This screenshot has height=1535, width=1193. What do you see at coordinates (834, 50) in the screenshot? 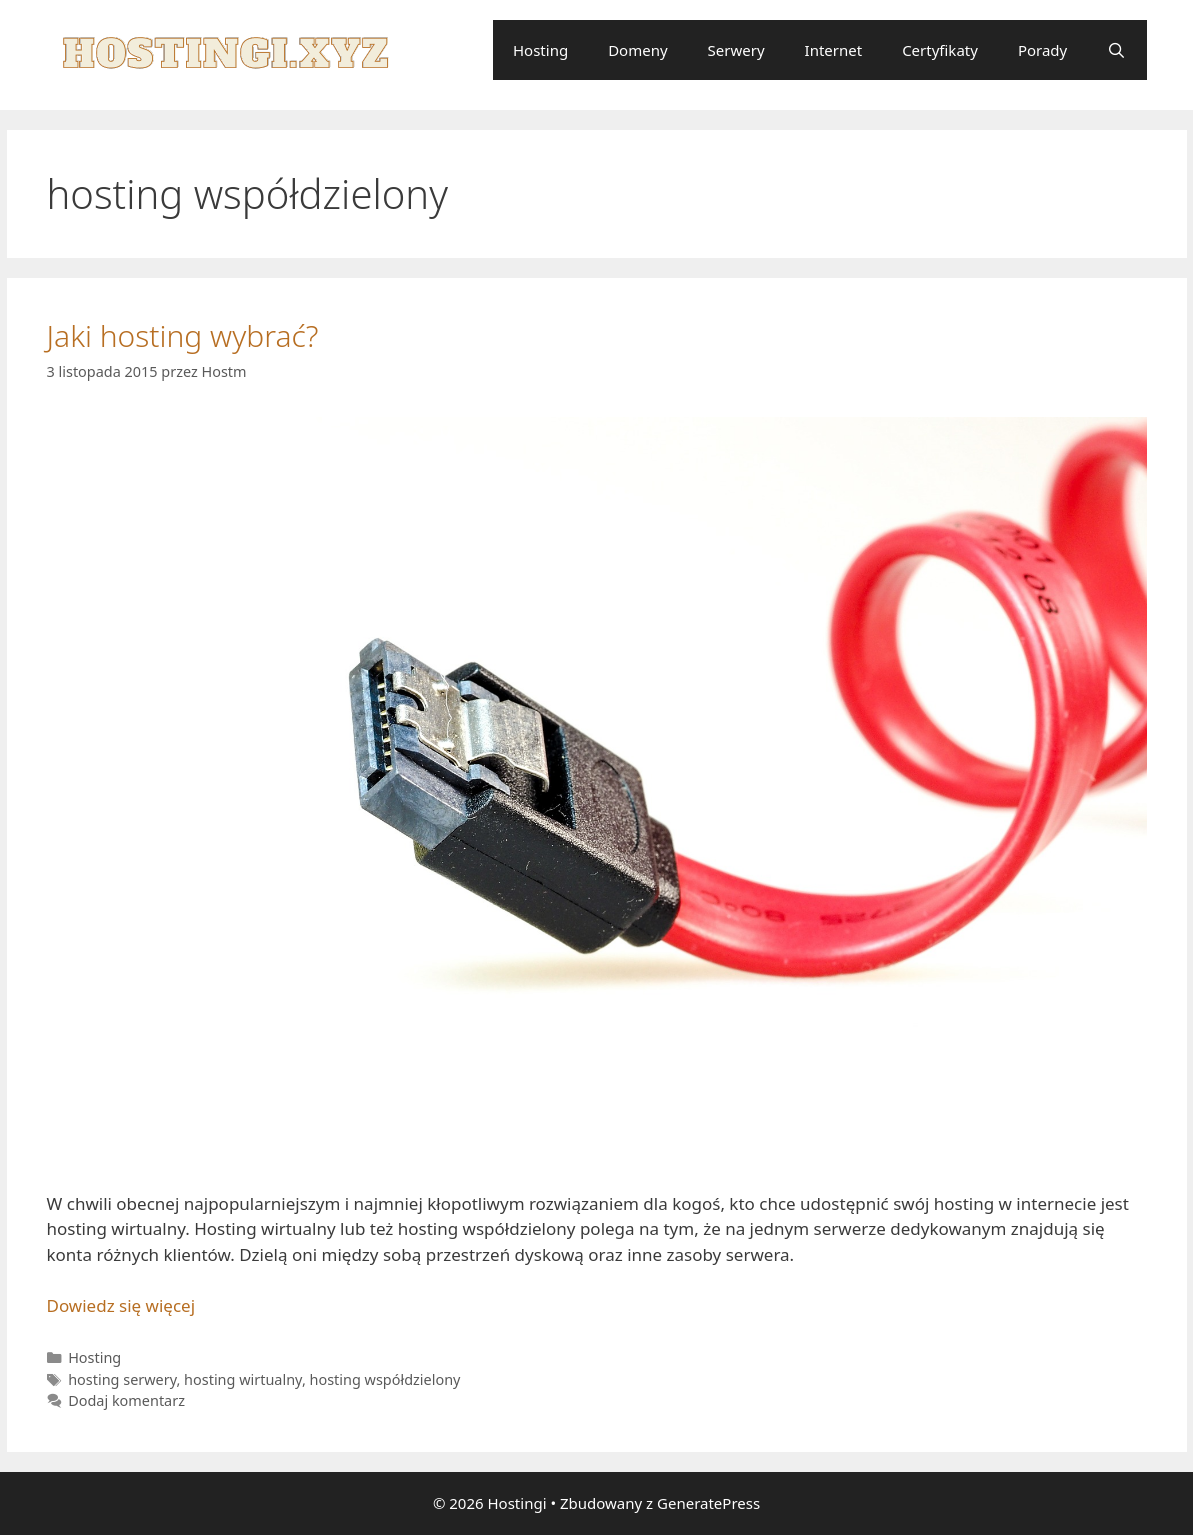
I see `Internet` at bounding box center [834, 50].